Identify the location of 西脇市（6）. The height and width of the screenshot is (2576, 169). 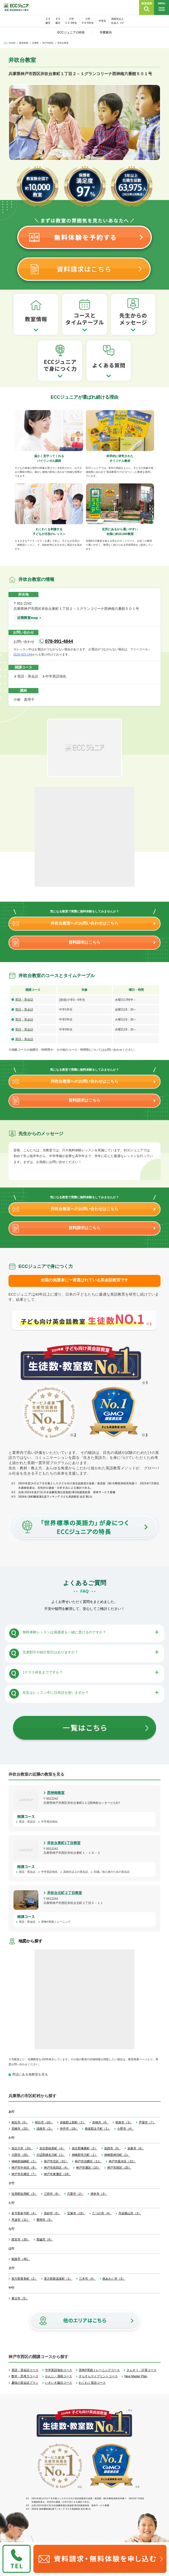
(44, 2239).